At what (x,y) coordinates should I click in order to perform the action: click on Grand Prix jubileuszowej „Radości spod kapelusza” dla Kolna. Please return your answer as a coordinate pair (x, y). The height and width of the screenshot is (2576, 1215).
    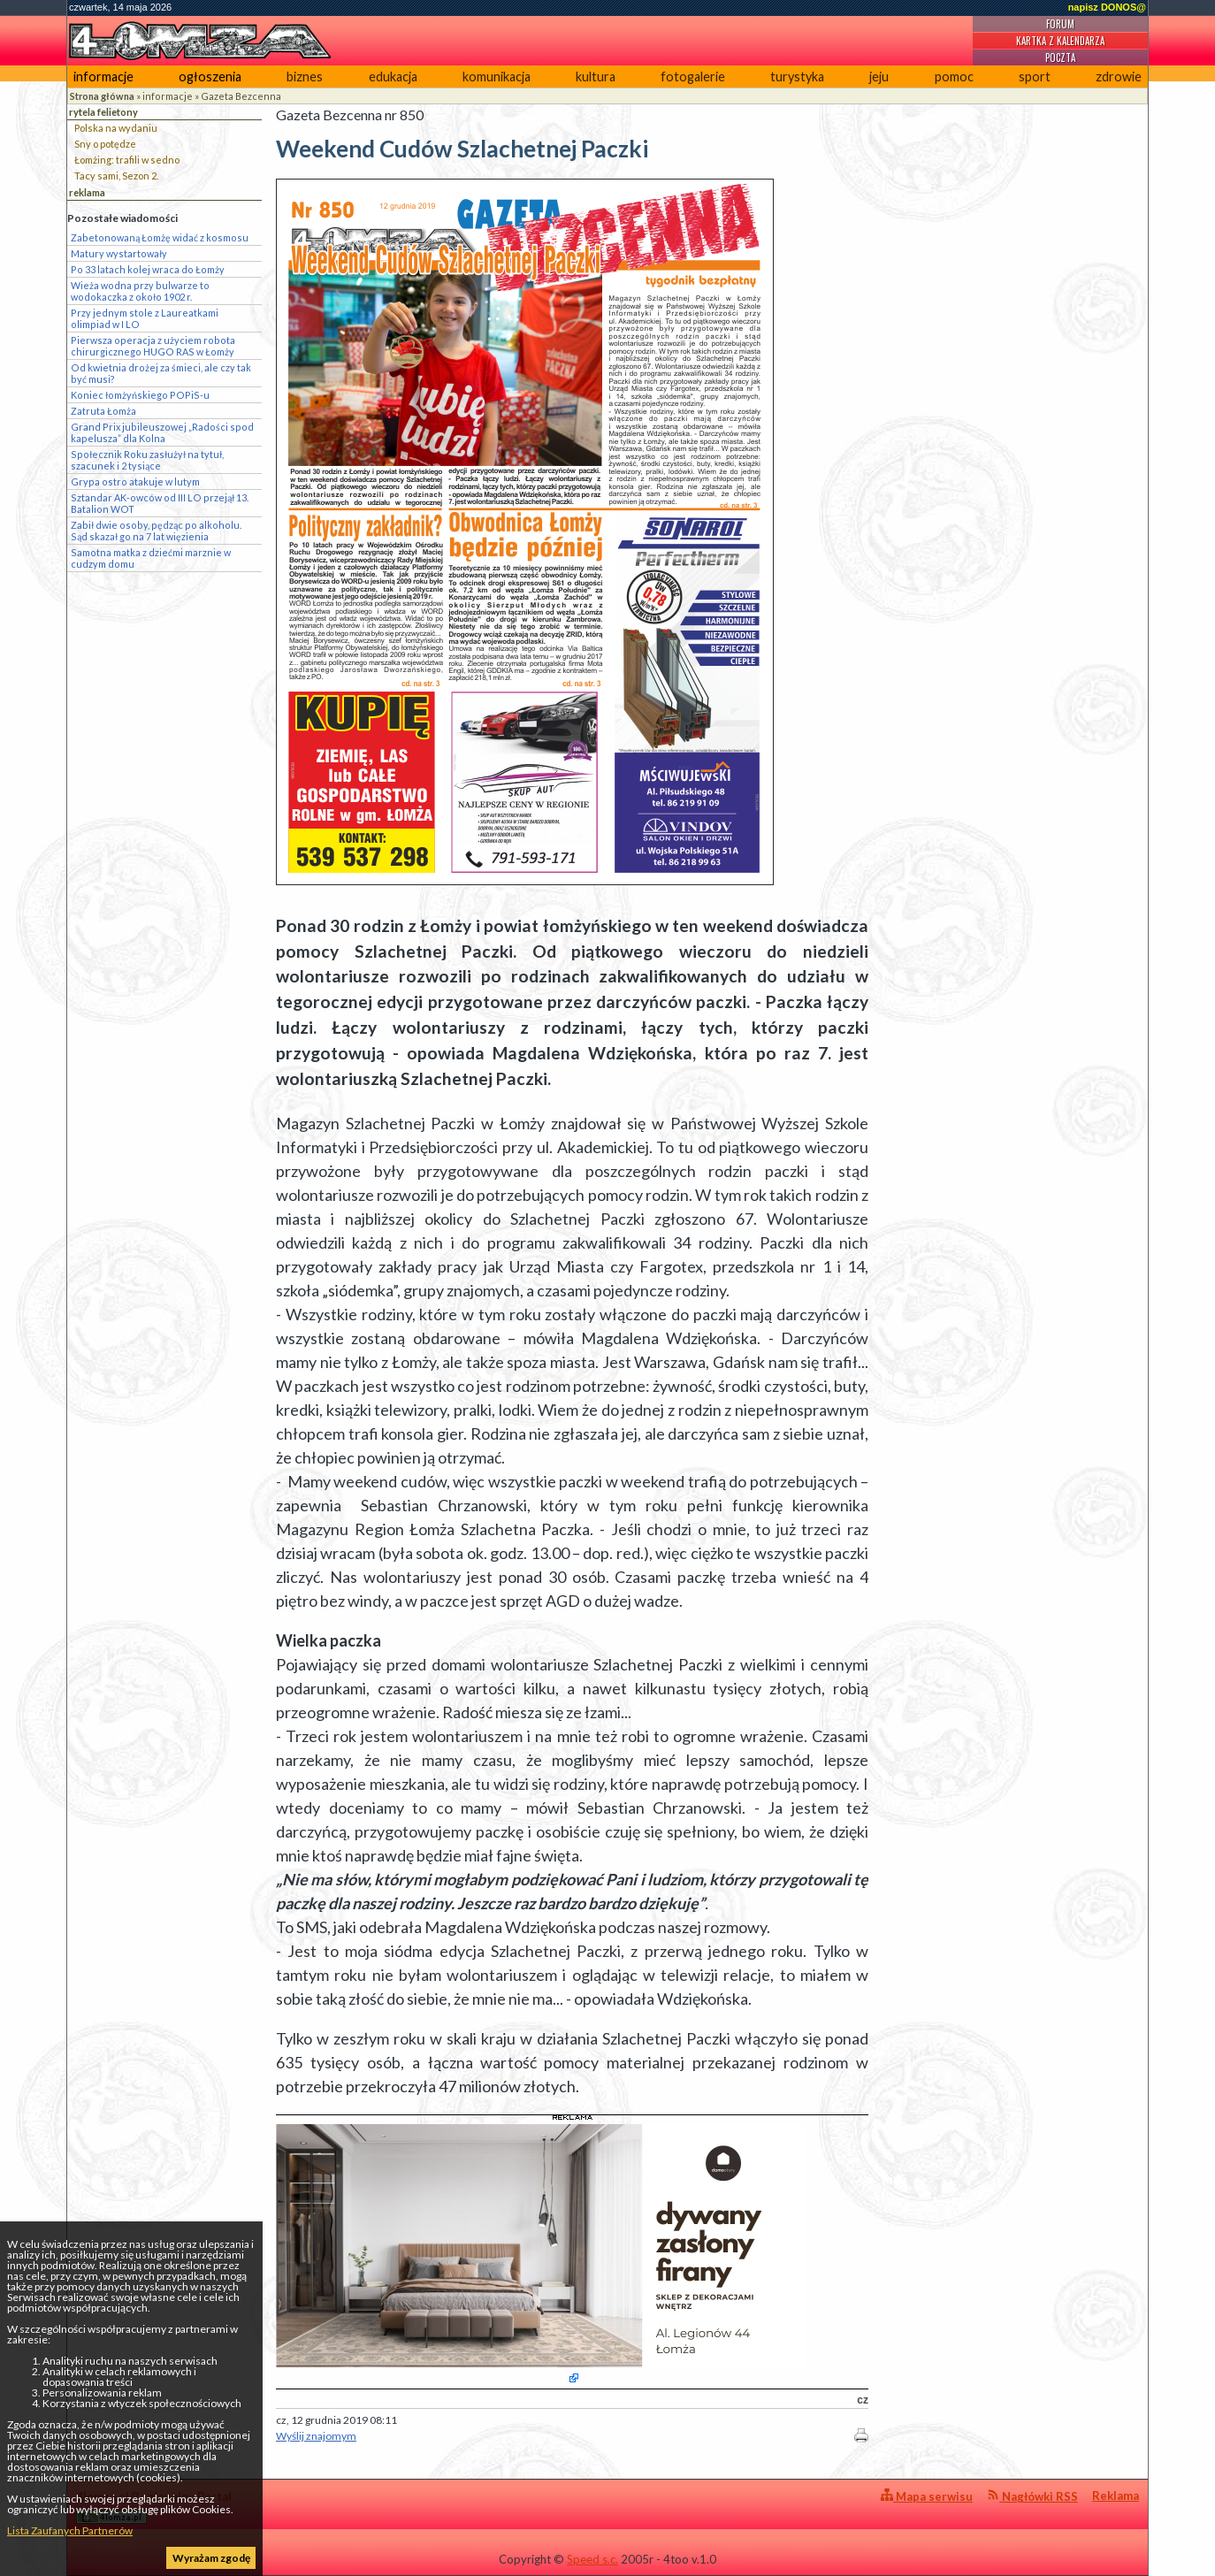
    Looking at the image, I should click on (162, 432).